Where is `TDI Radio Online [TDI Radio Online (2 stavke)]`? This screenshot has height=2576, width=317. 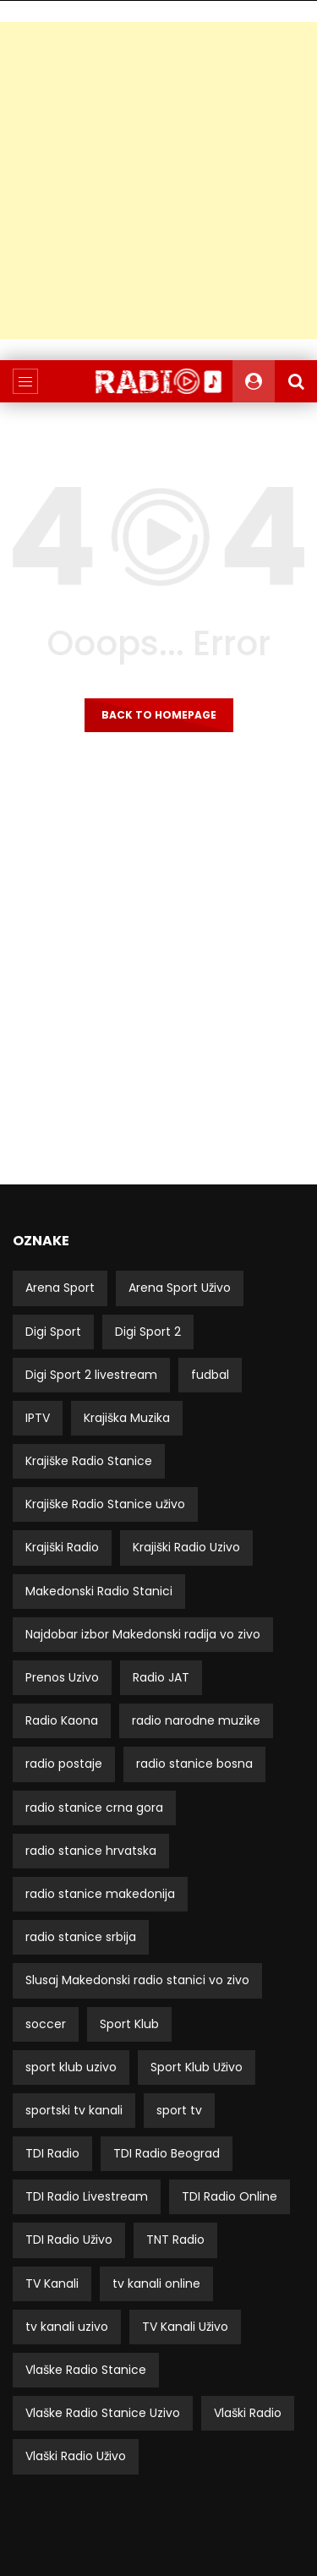
TDI Radio Online [TDI Radio Online (2 stavke)] is located at coordinates (229, 2196).